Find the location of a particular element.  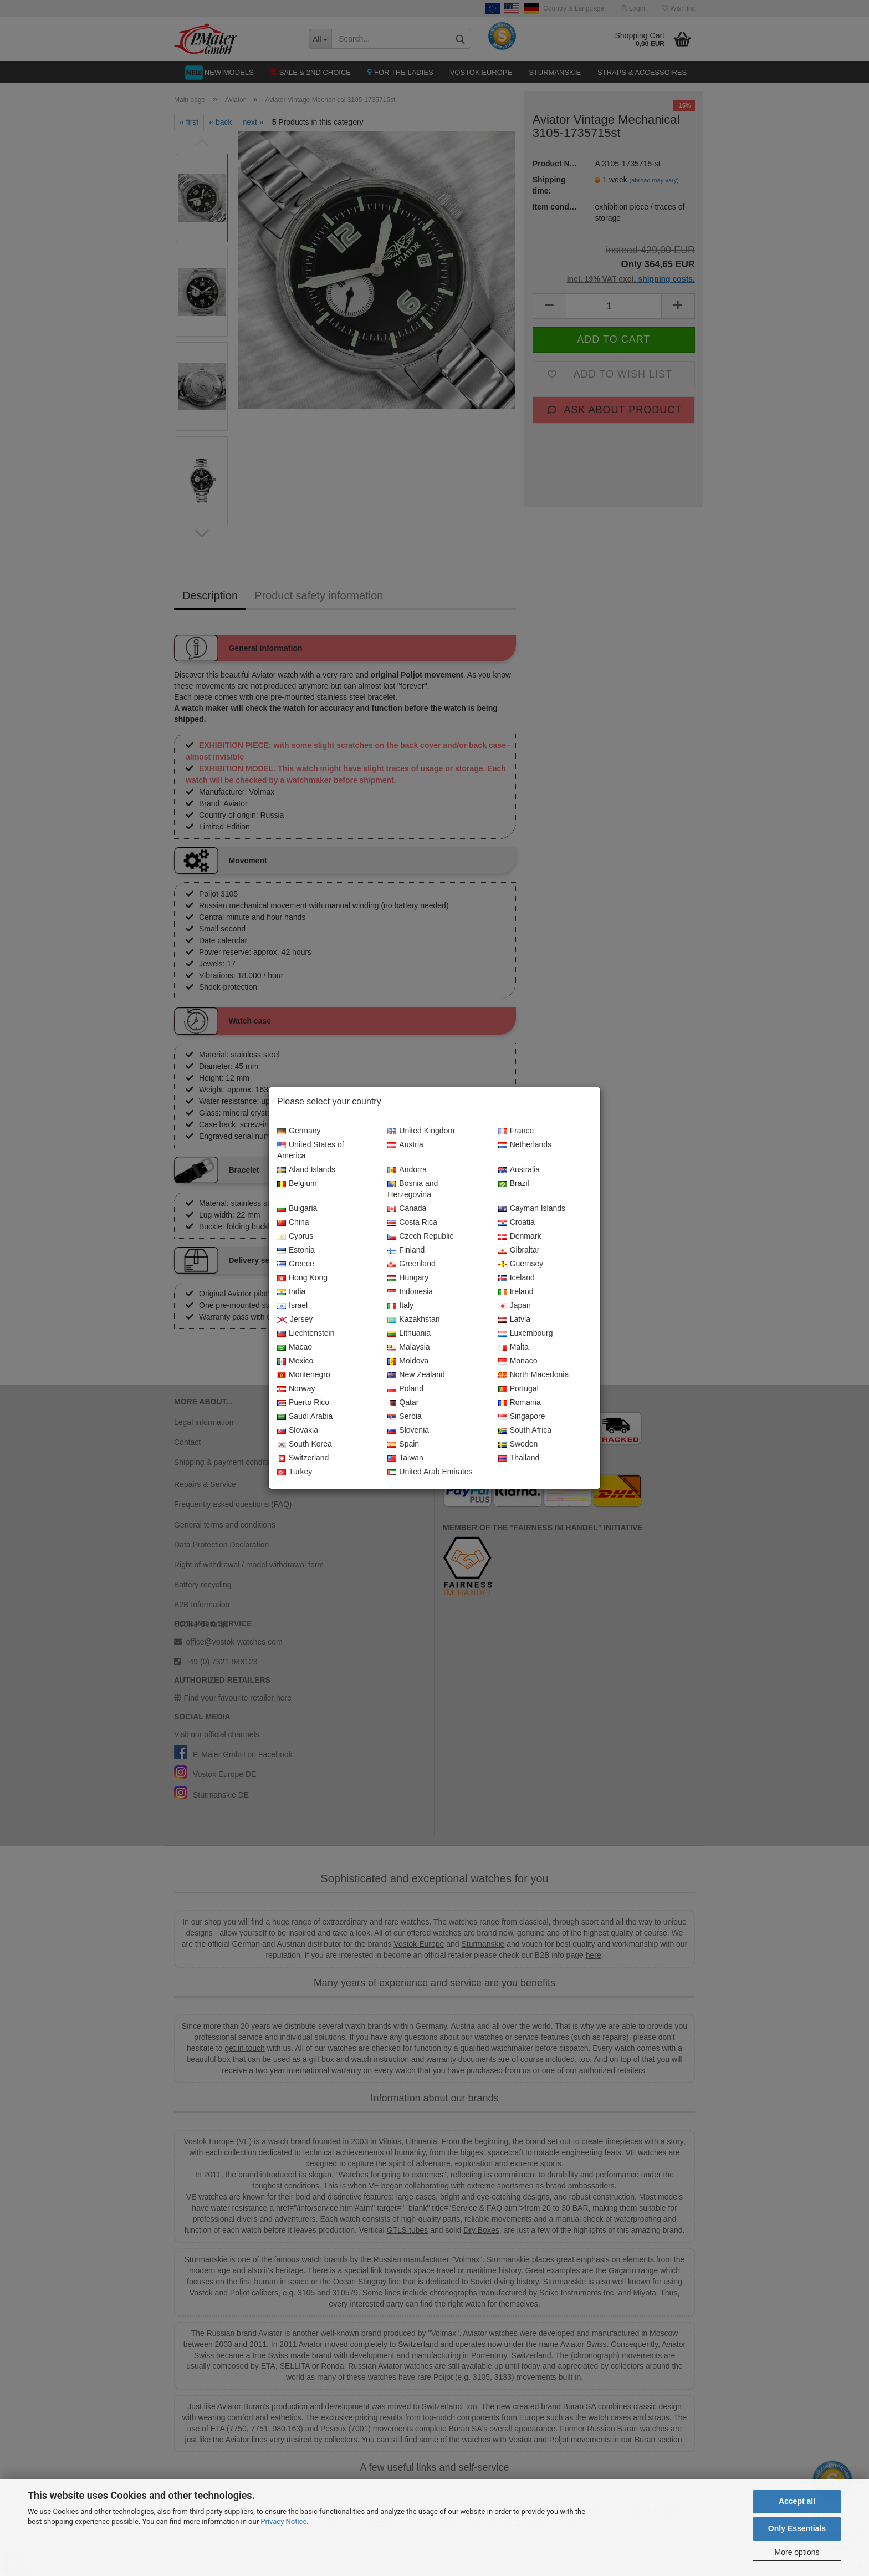

Moldova is located at coordinates (407, 1361).